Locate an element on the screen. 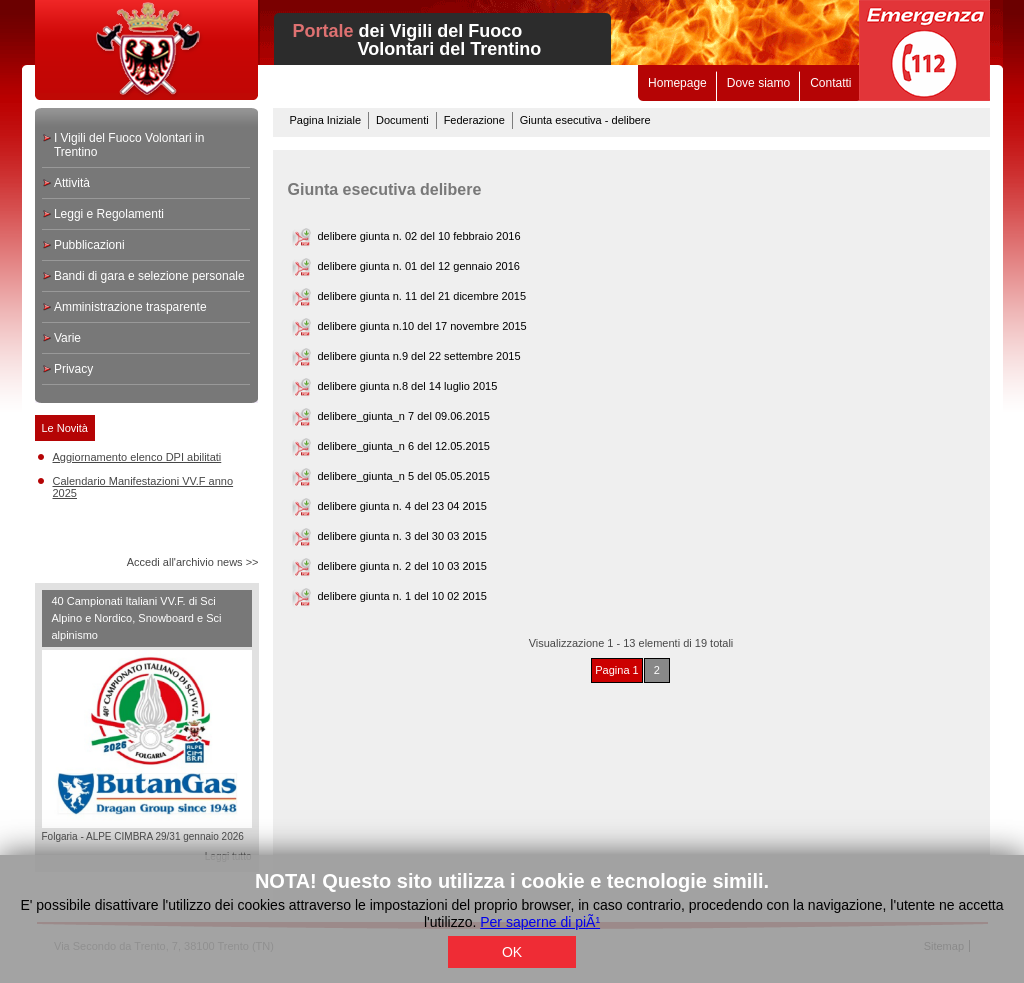 The height and width of the screenshot is (983, 1024). delibere giunta n. 1 del 10 02 2015 is located at coordinates (402, 596).